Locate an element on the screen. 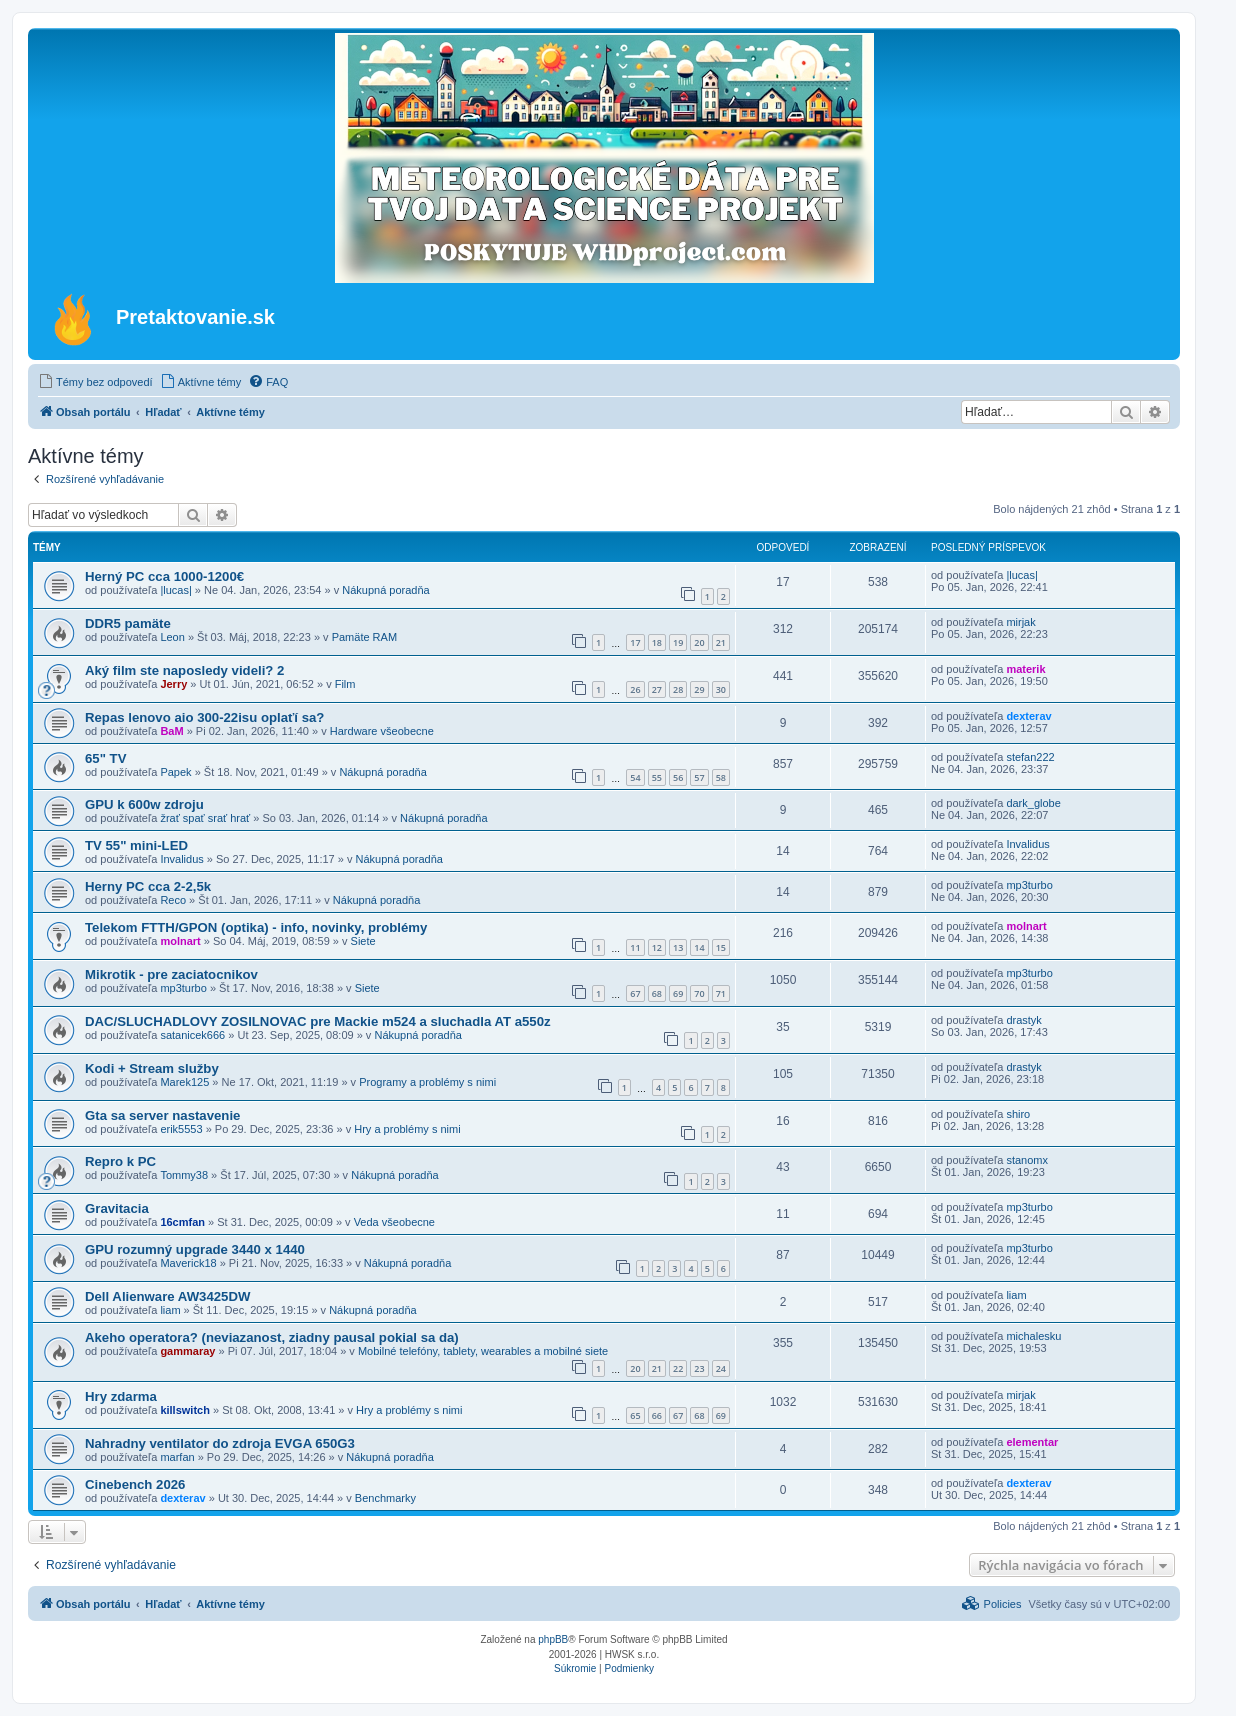 Image resolution: width=1236 pixels, height=1716 pixels. drastyk is located at coordinates (1023, 1020).